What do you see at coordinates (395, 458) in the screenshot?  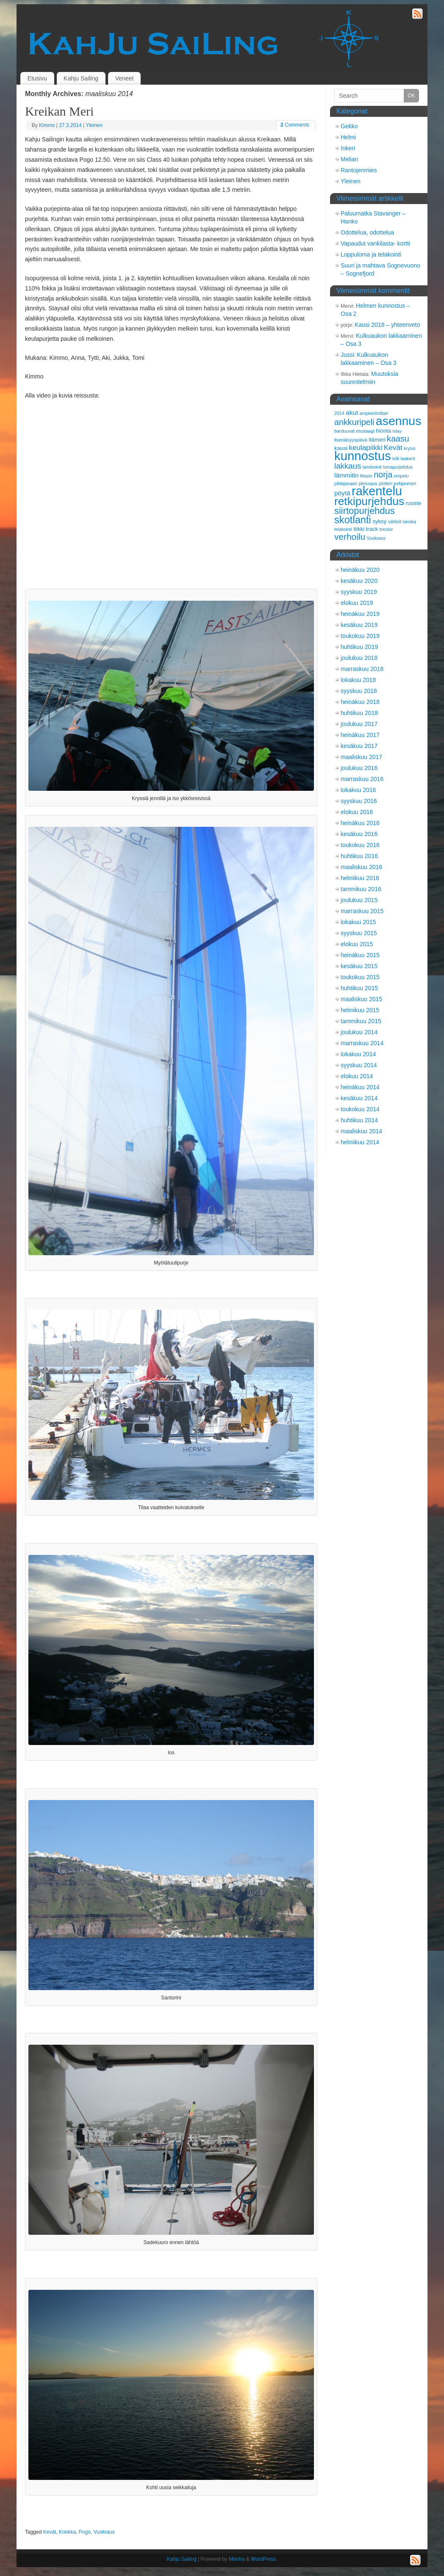 I see `köli [köli (2 kohdetta)]` at bounding box center [395, 458].